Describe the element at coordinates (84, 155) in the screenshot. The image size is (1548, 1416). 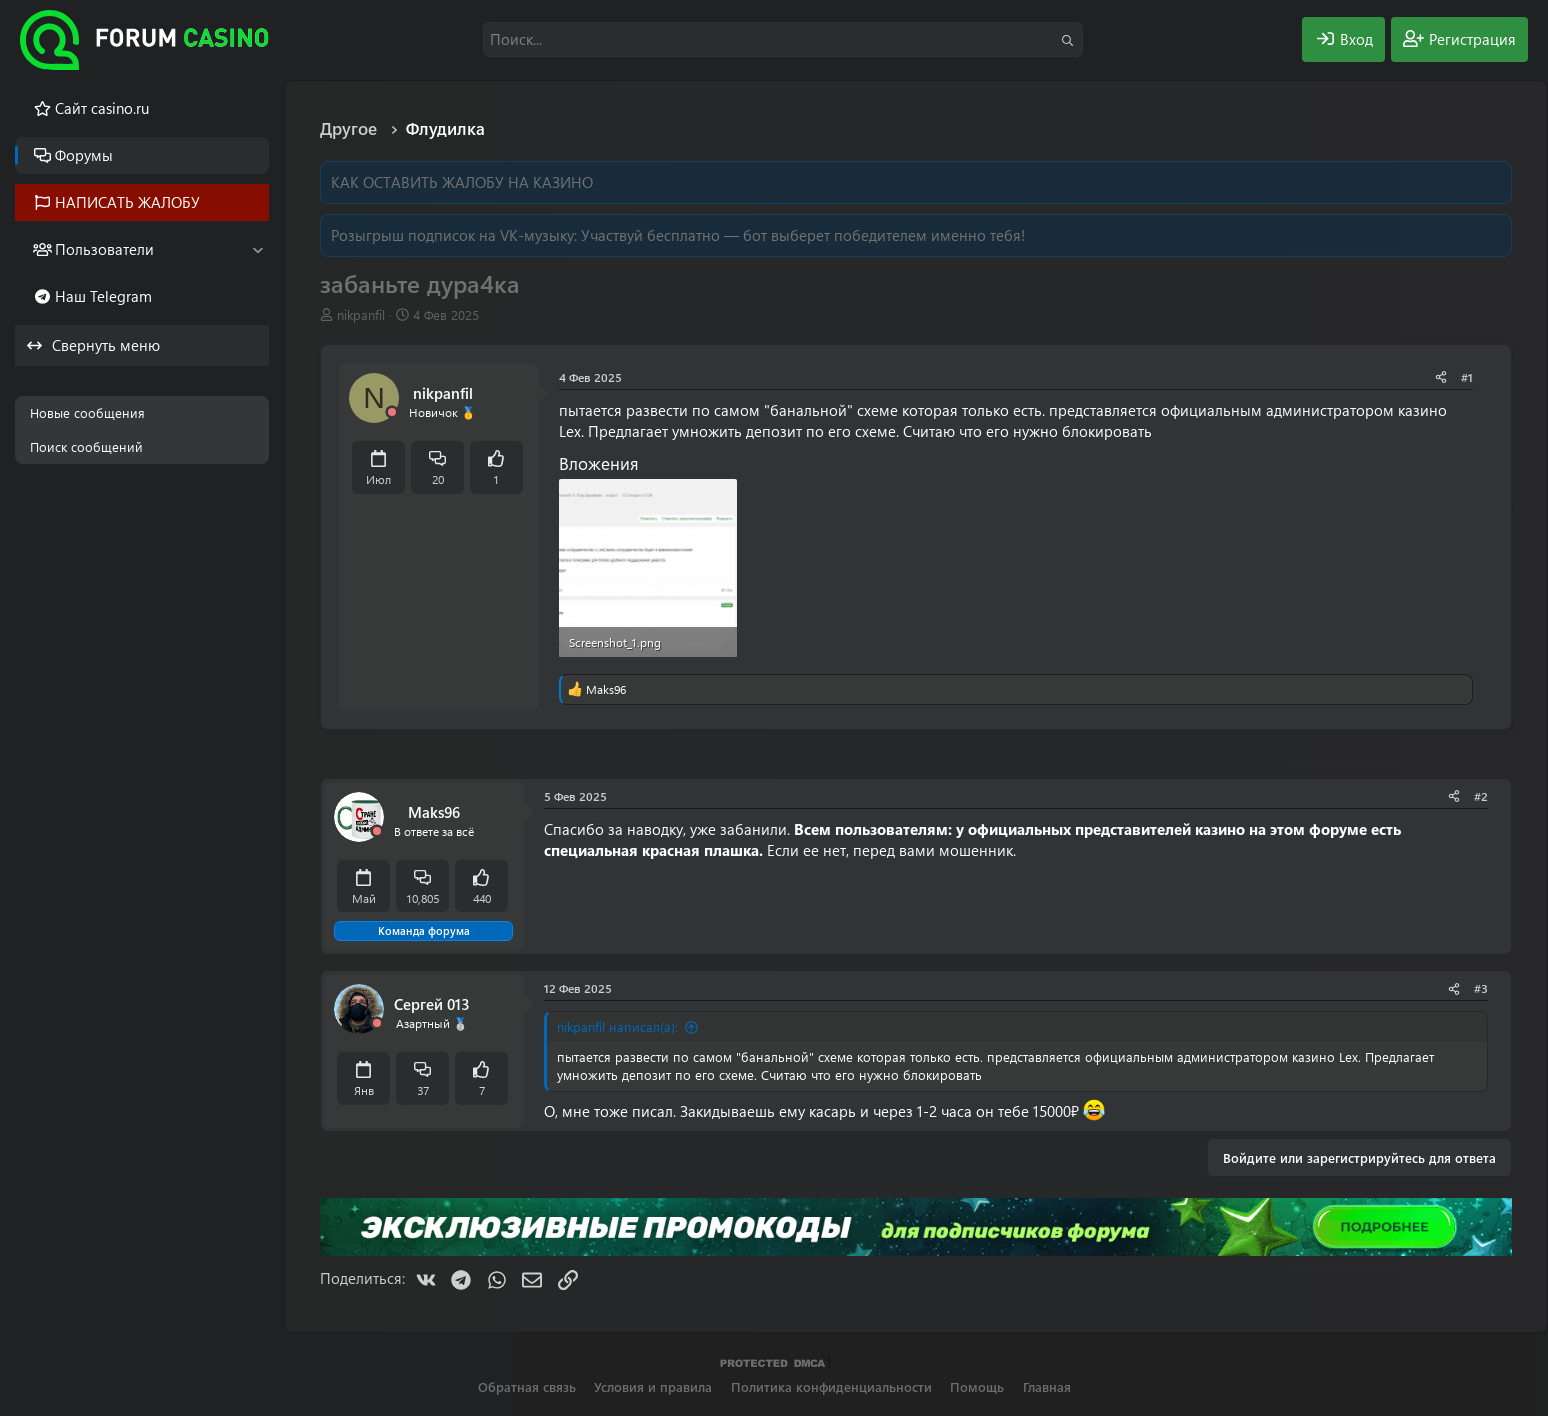
I see `Форумы` at that location.